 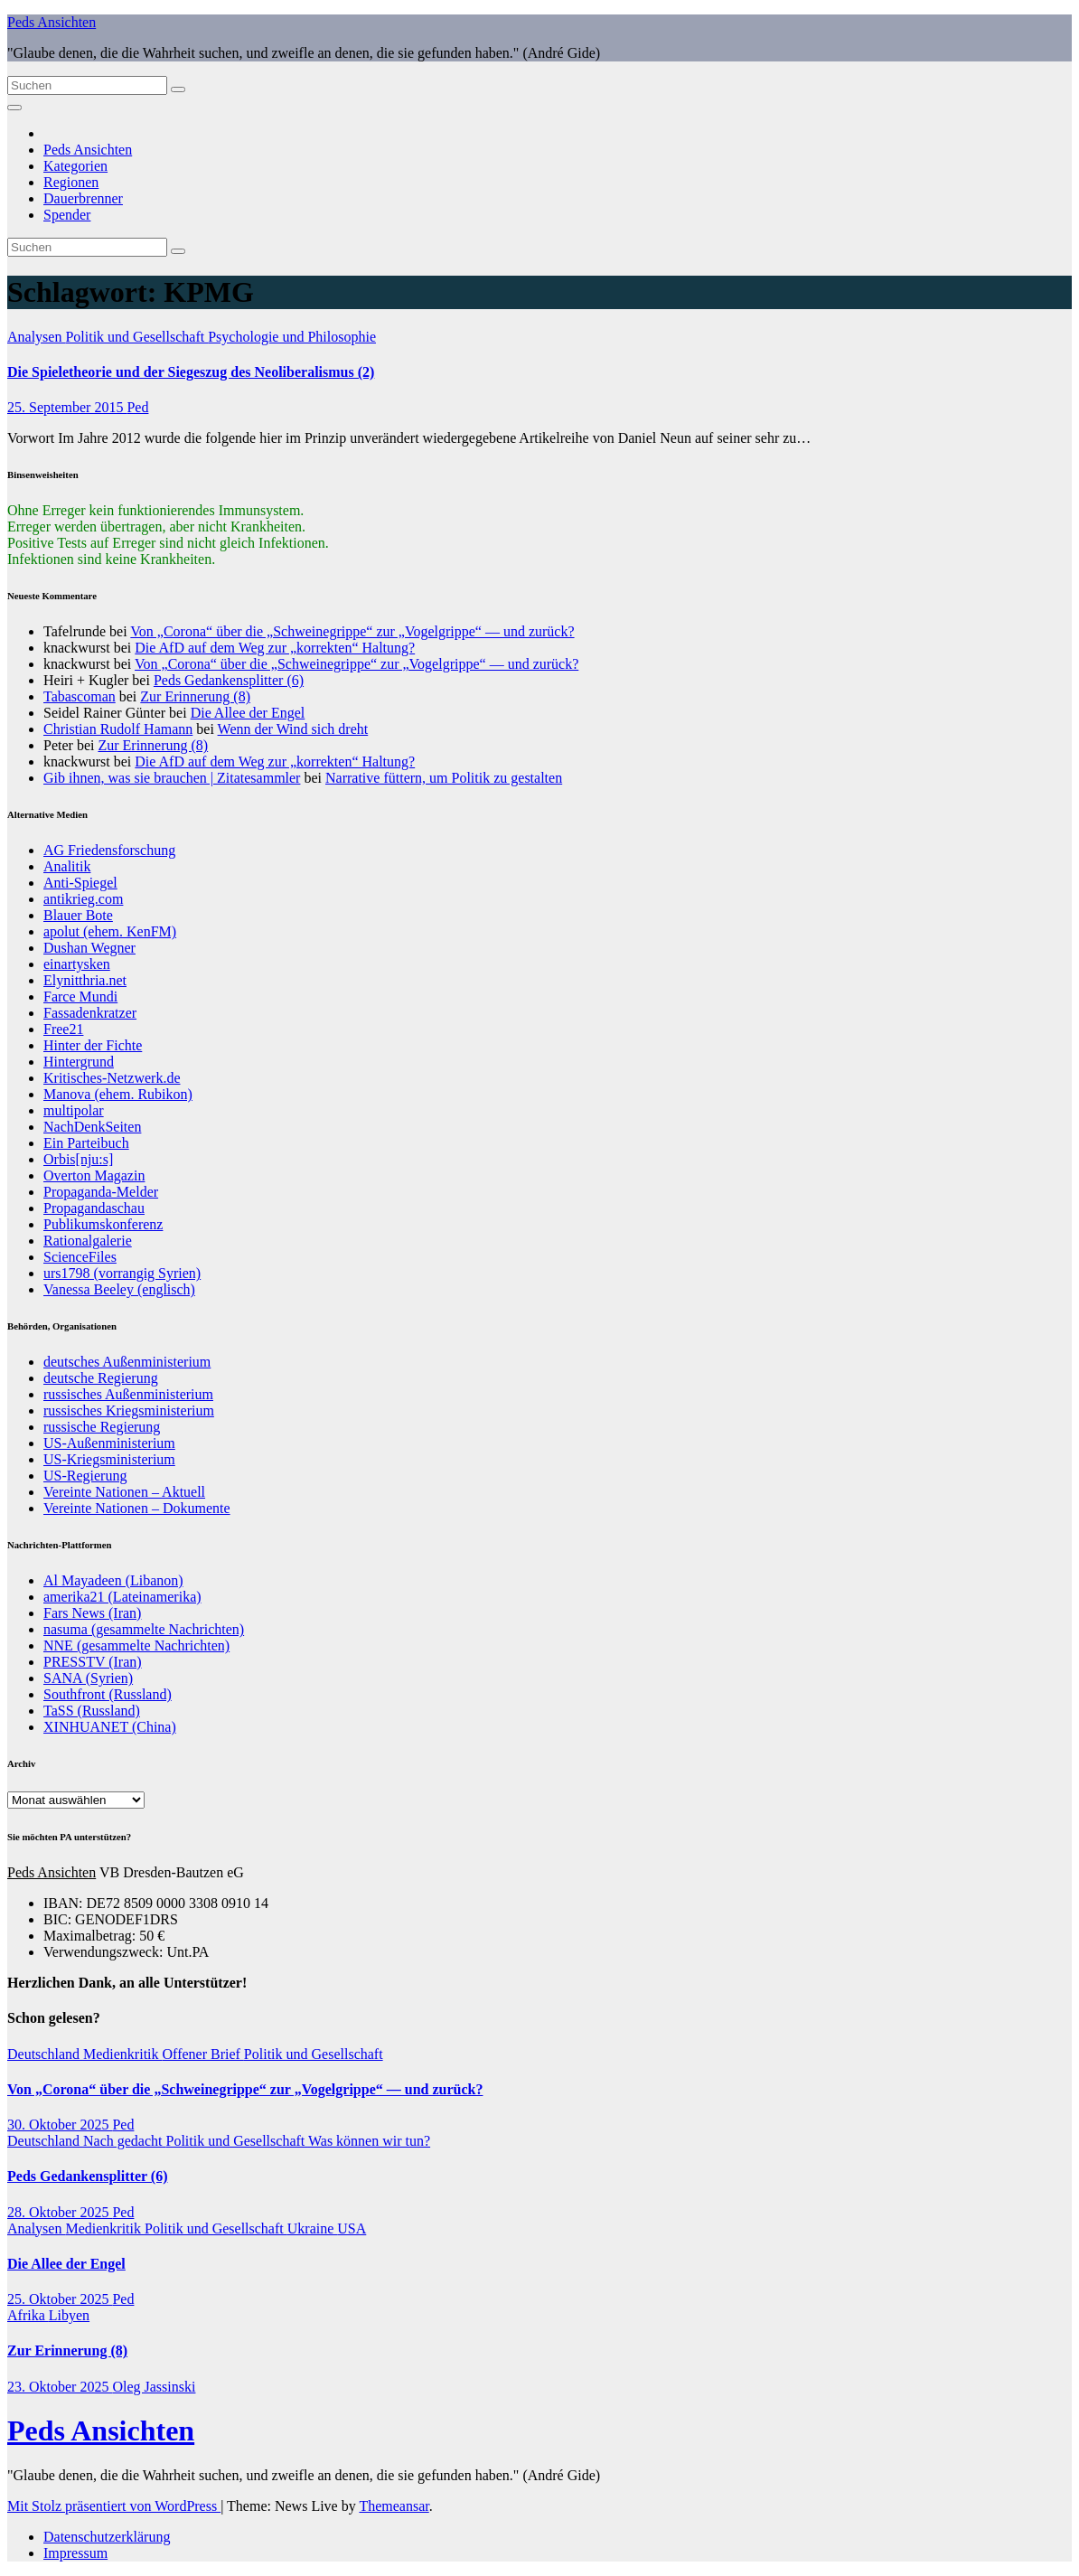 I want to click on nasuma (gesammelte Nachrichten), so click(x=143, y=1629).